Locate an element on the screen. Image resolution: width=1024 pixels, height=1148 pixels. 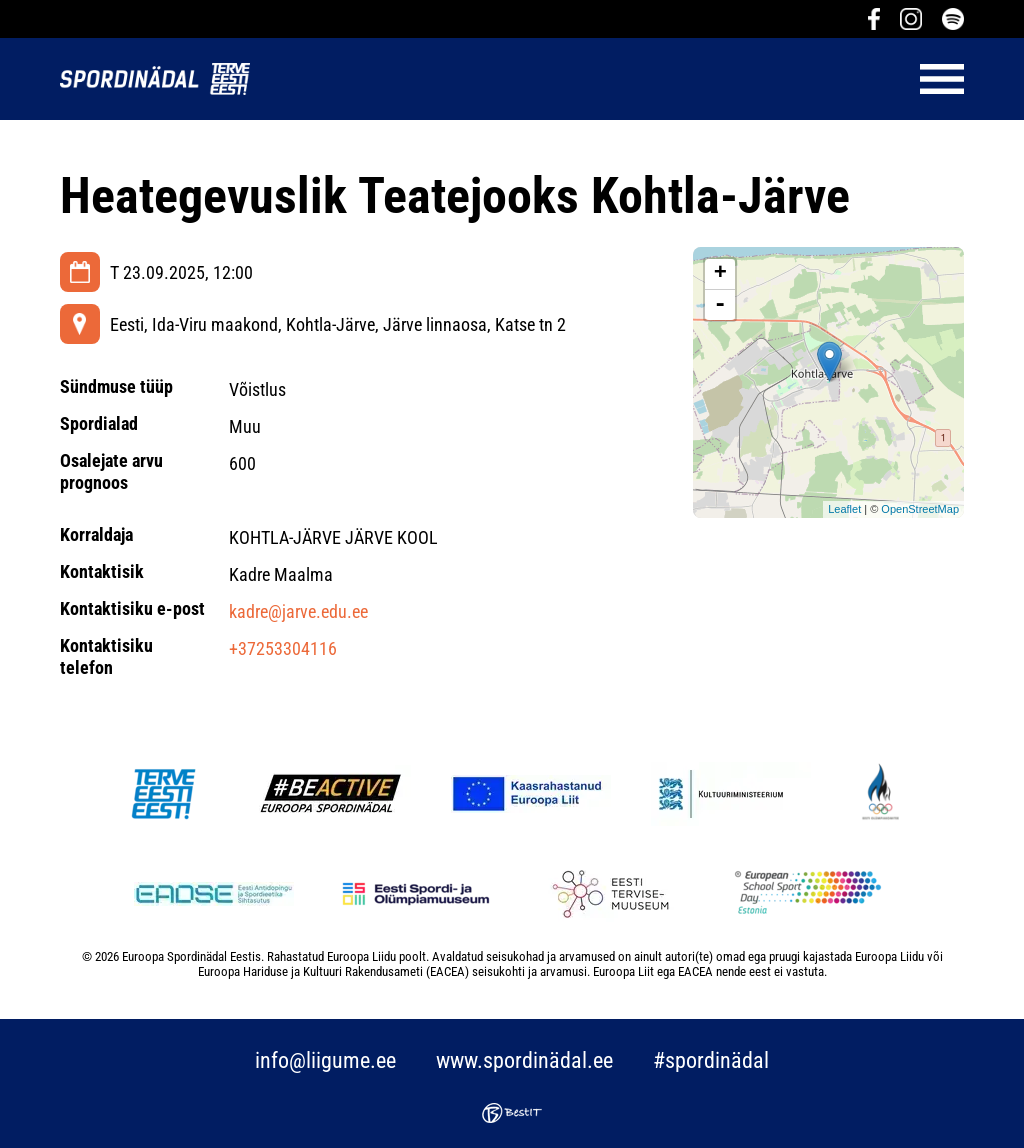
OpenStreetMap is located at coordinates (920, 509).